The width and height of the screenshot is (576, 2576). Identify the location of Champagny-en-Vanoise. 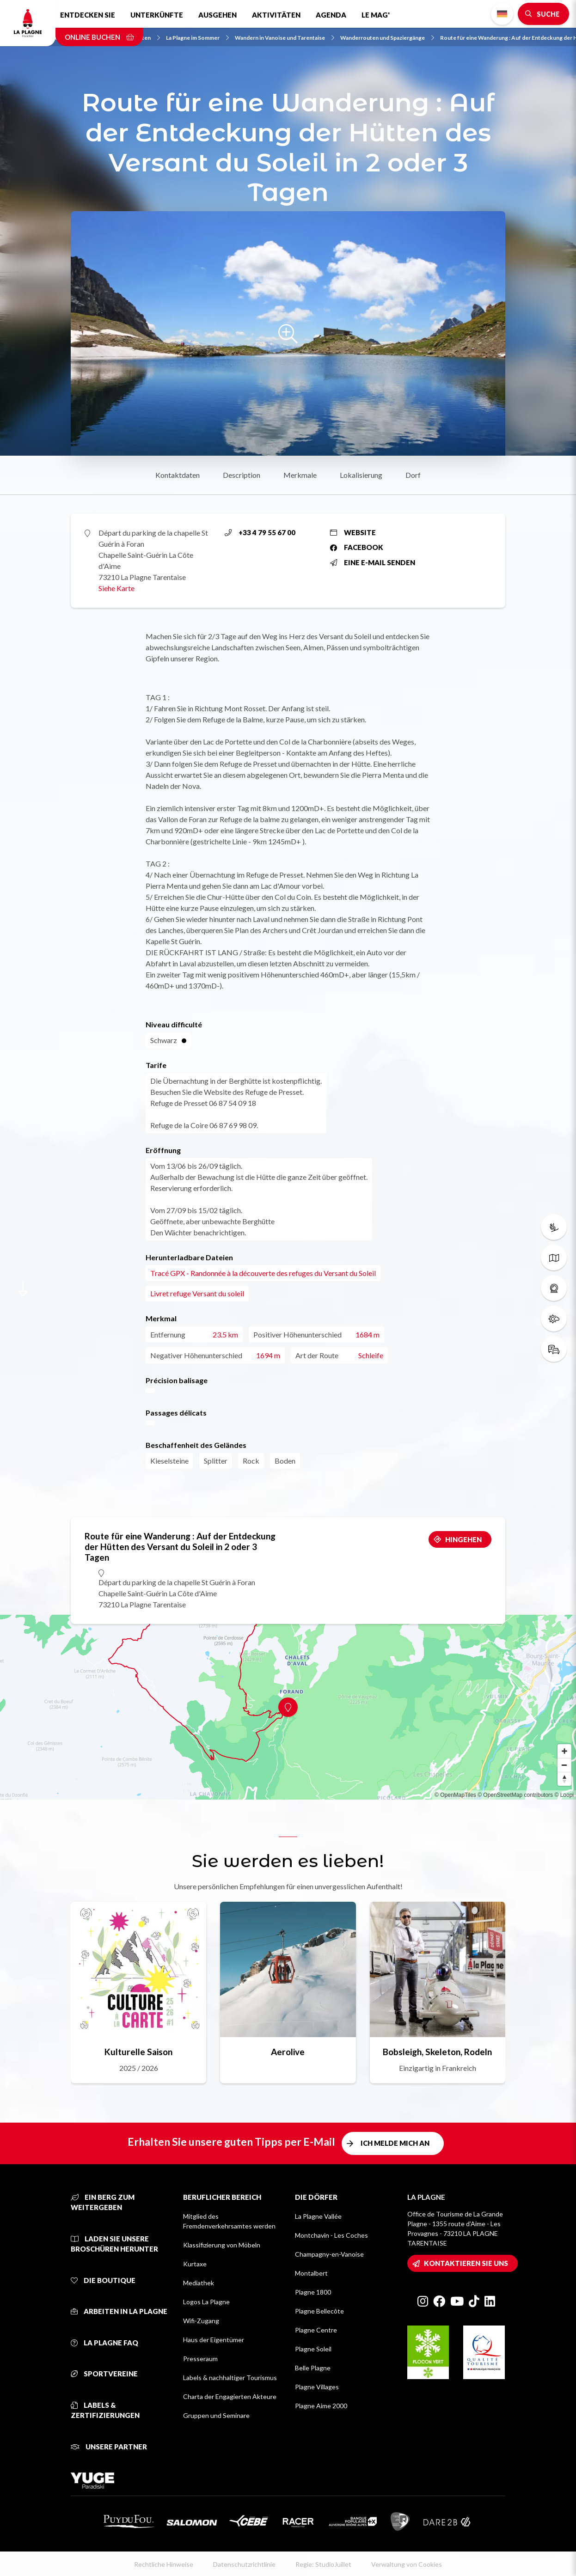
(329, 2254).